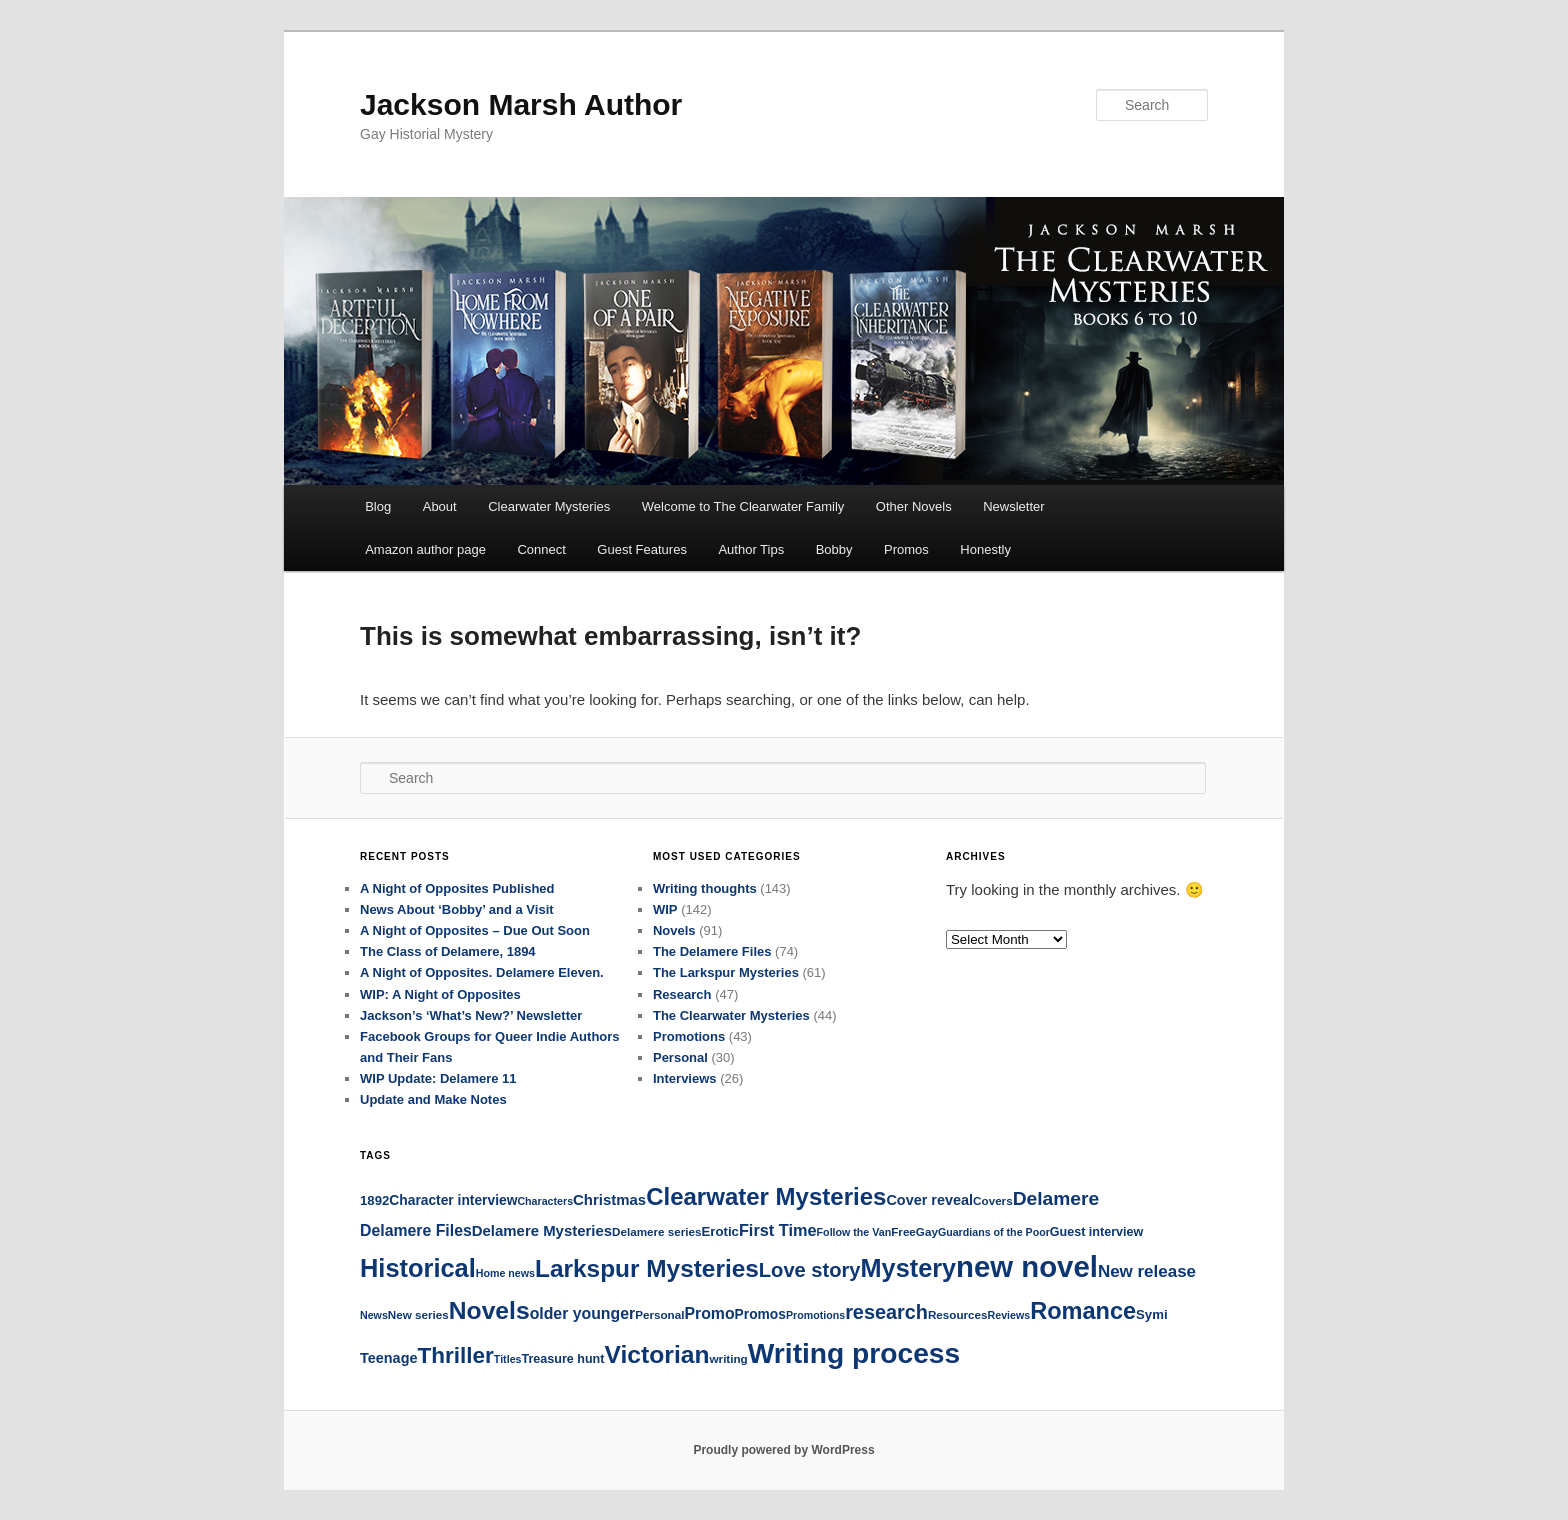  What do you see at coordinates (958, 1314) in the screenshot?
I see `Resources [Resources (5 items)]` at bounding box center [958, 1314].